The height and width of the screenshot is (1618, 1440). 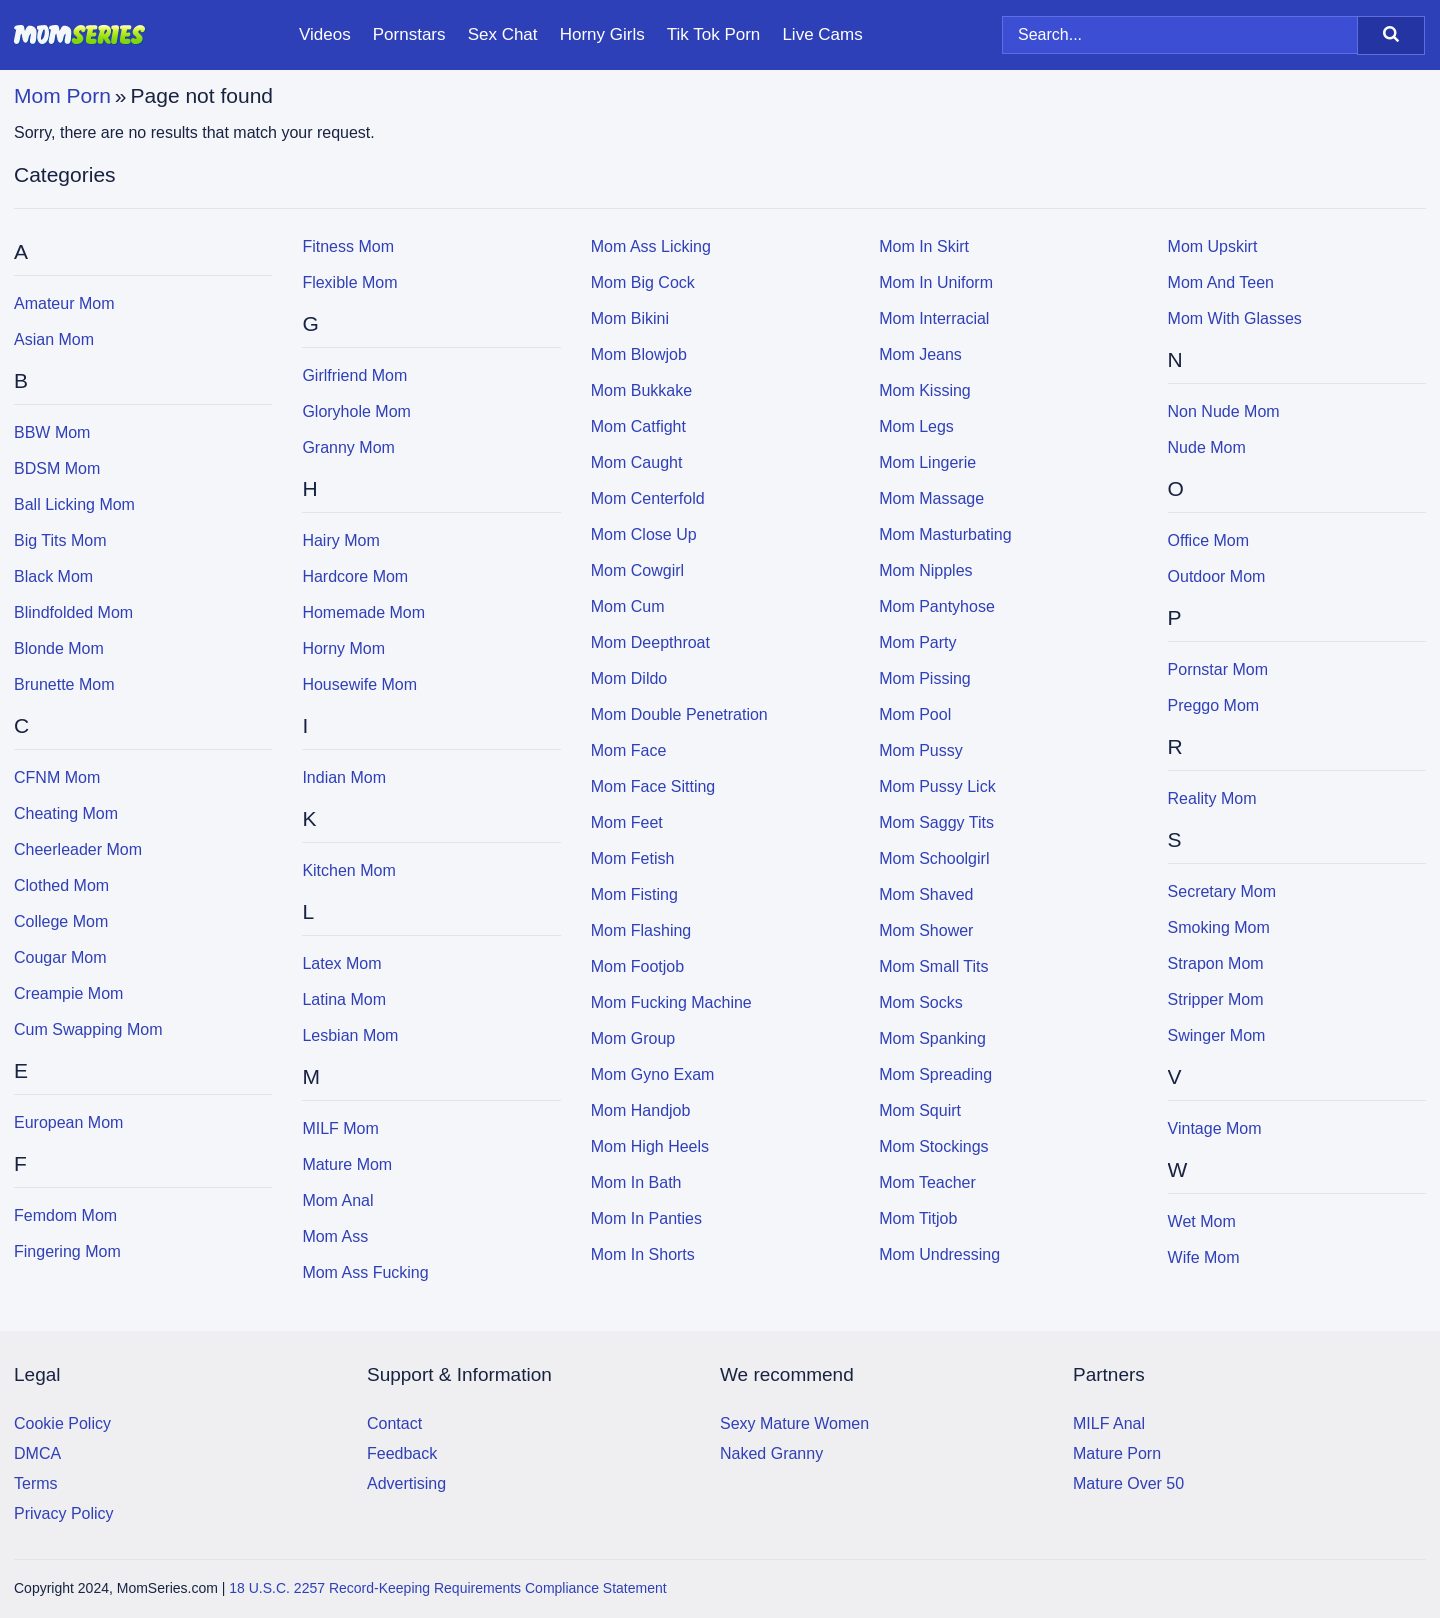 What do you see at coordinates (66, 813) in the screenshot?
I see `Cheating Mom` at bounding box center [66, 813].